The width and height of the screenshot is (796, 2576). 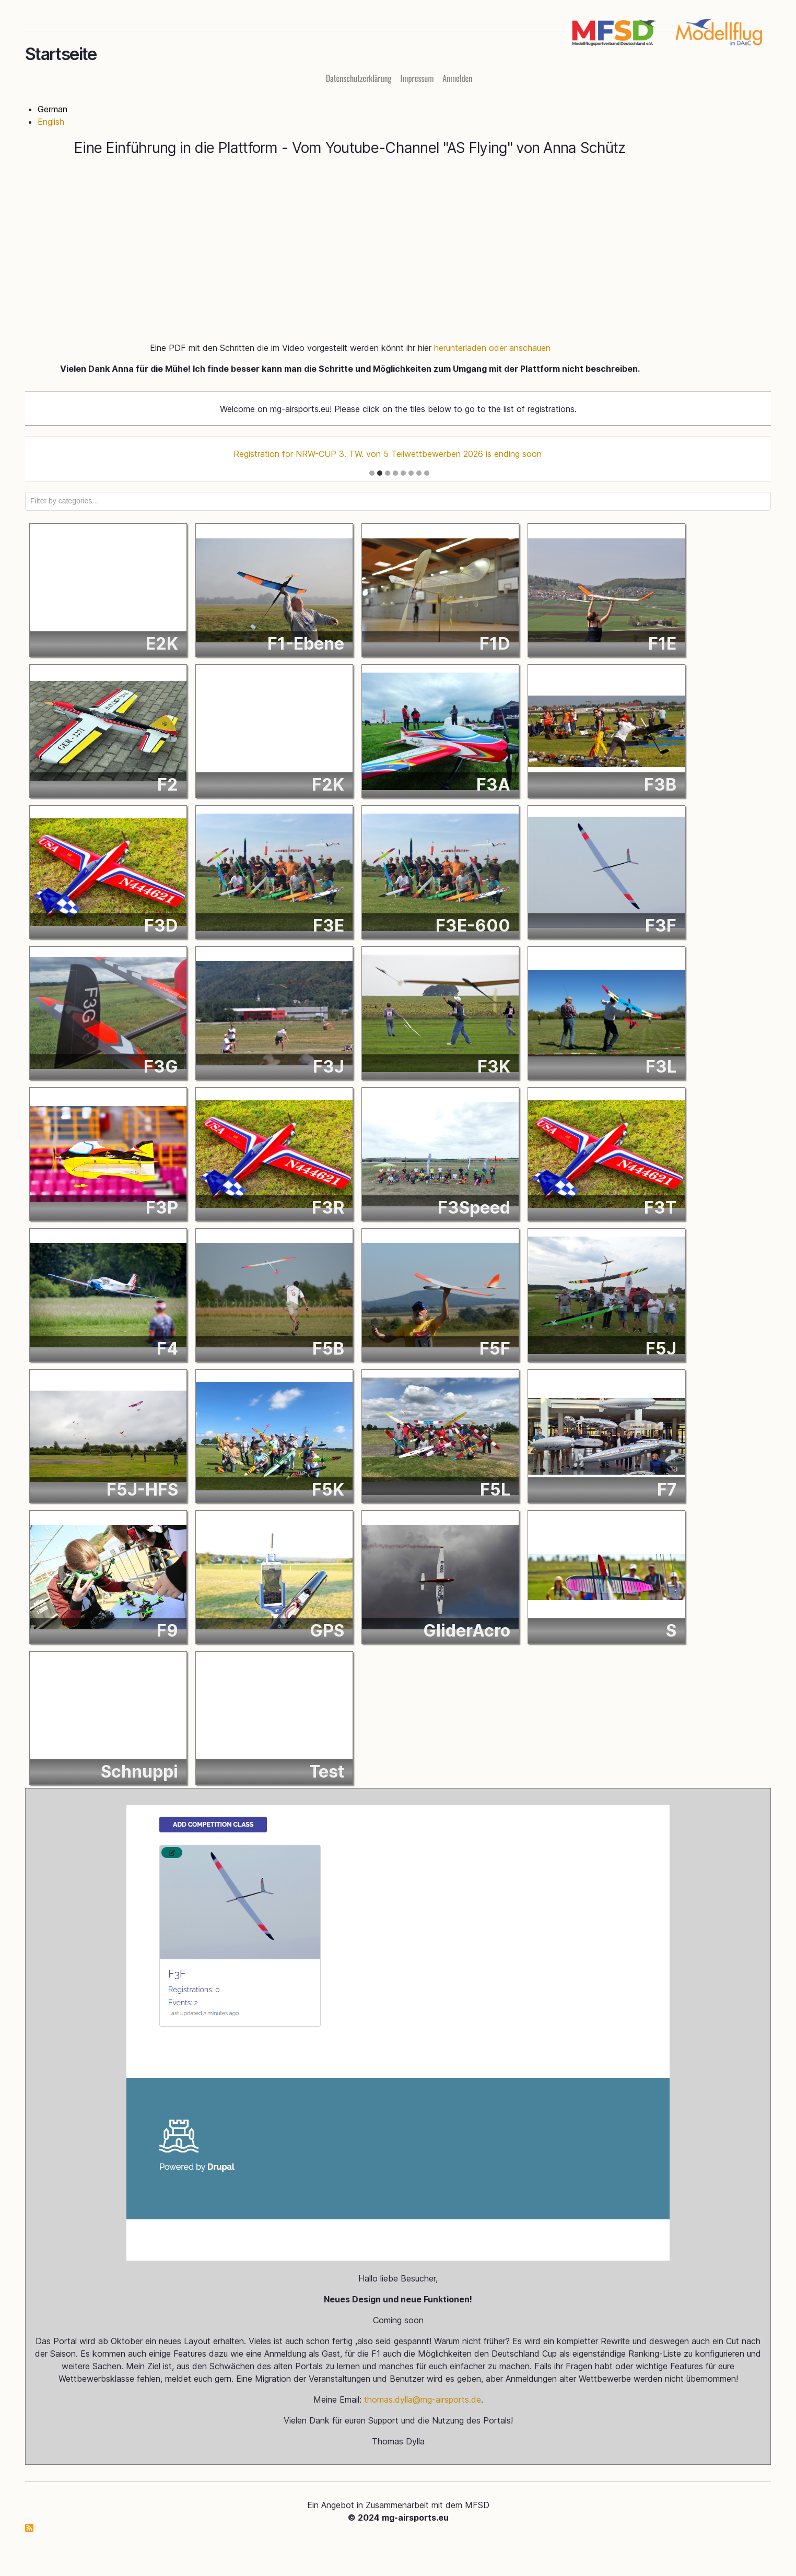 I want to click on Impressum, so click(x=417, y=80).